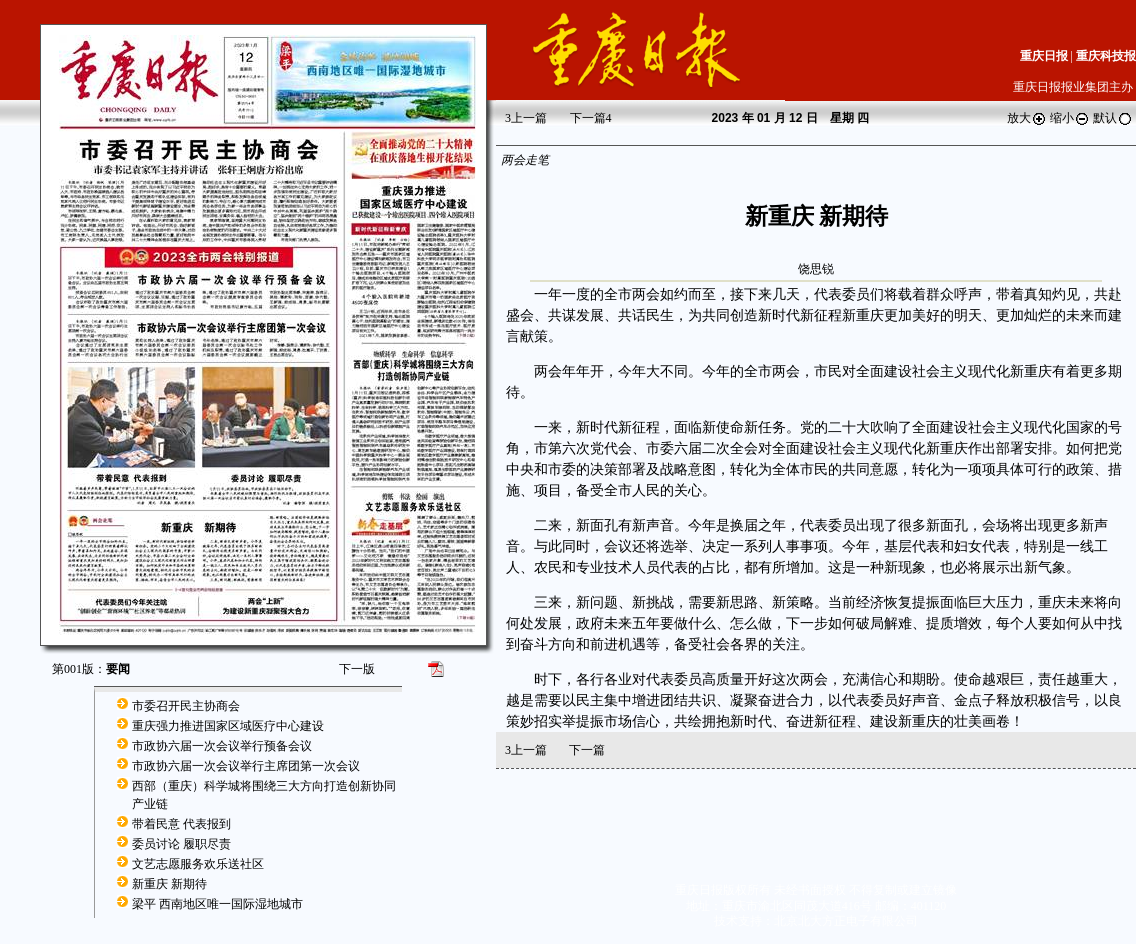 The image size is (1136, 944). I want to click on 放大, so click(1027, 118).